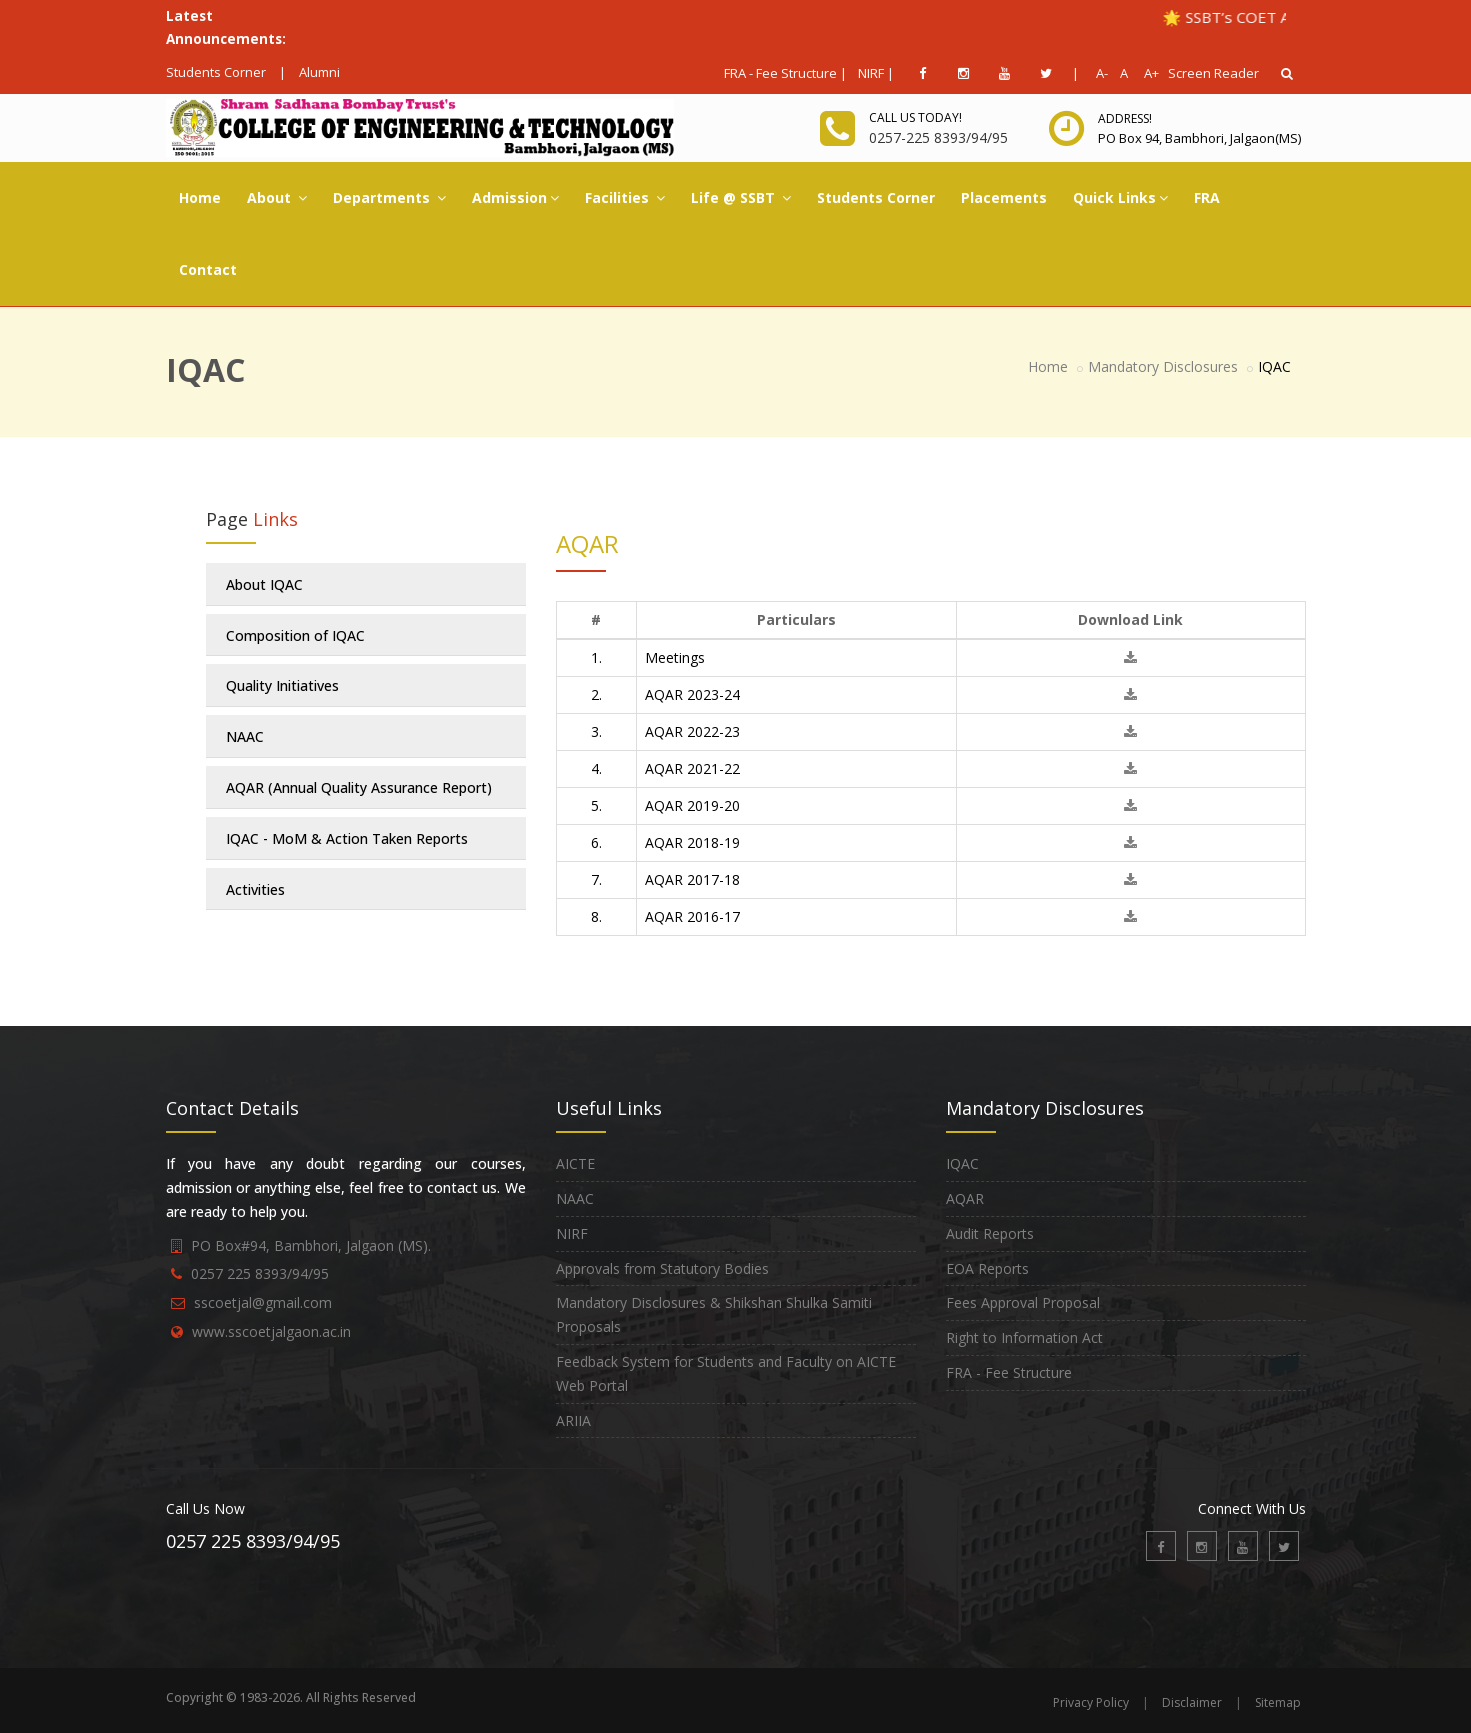 The image size is (1471, 1733). What do you see at coordinates (1009, 1372) in the screenshot?
I see `FRA - Fee Structure` at bounding box center [1009, 1372].